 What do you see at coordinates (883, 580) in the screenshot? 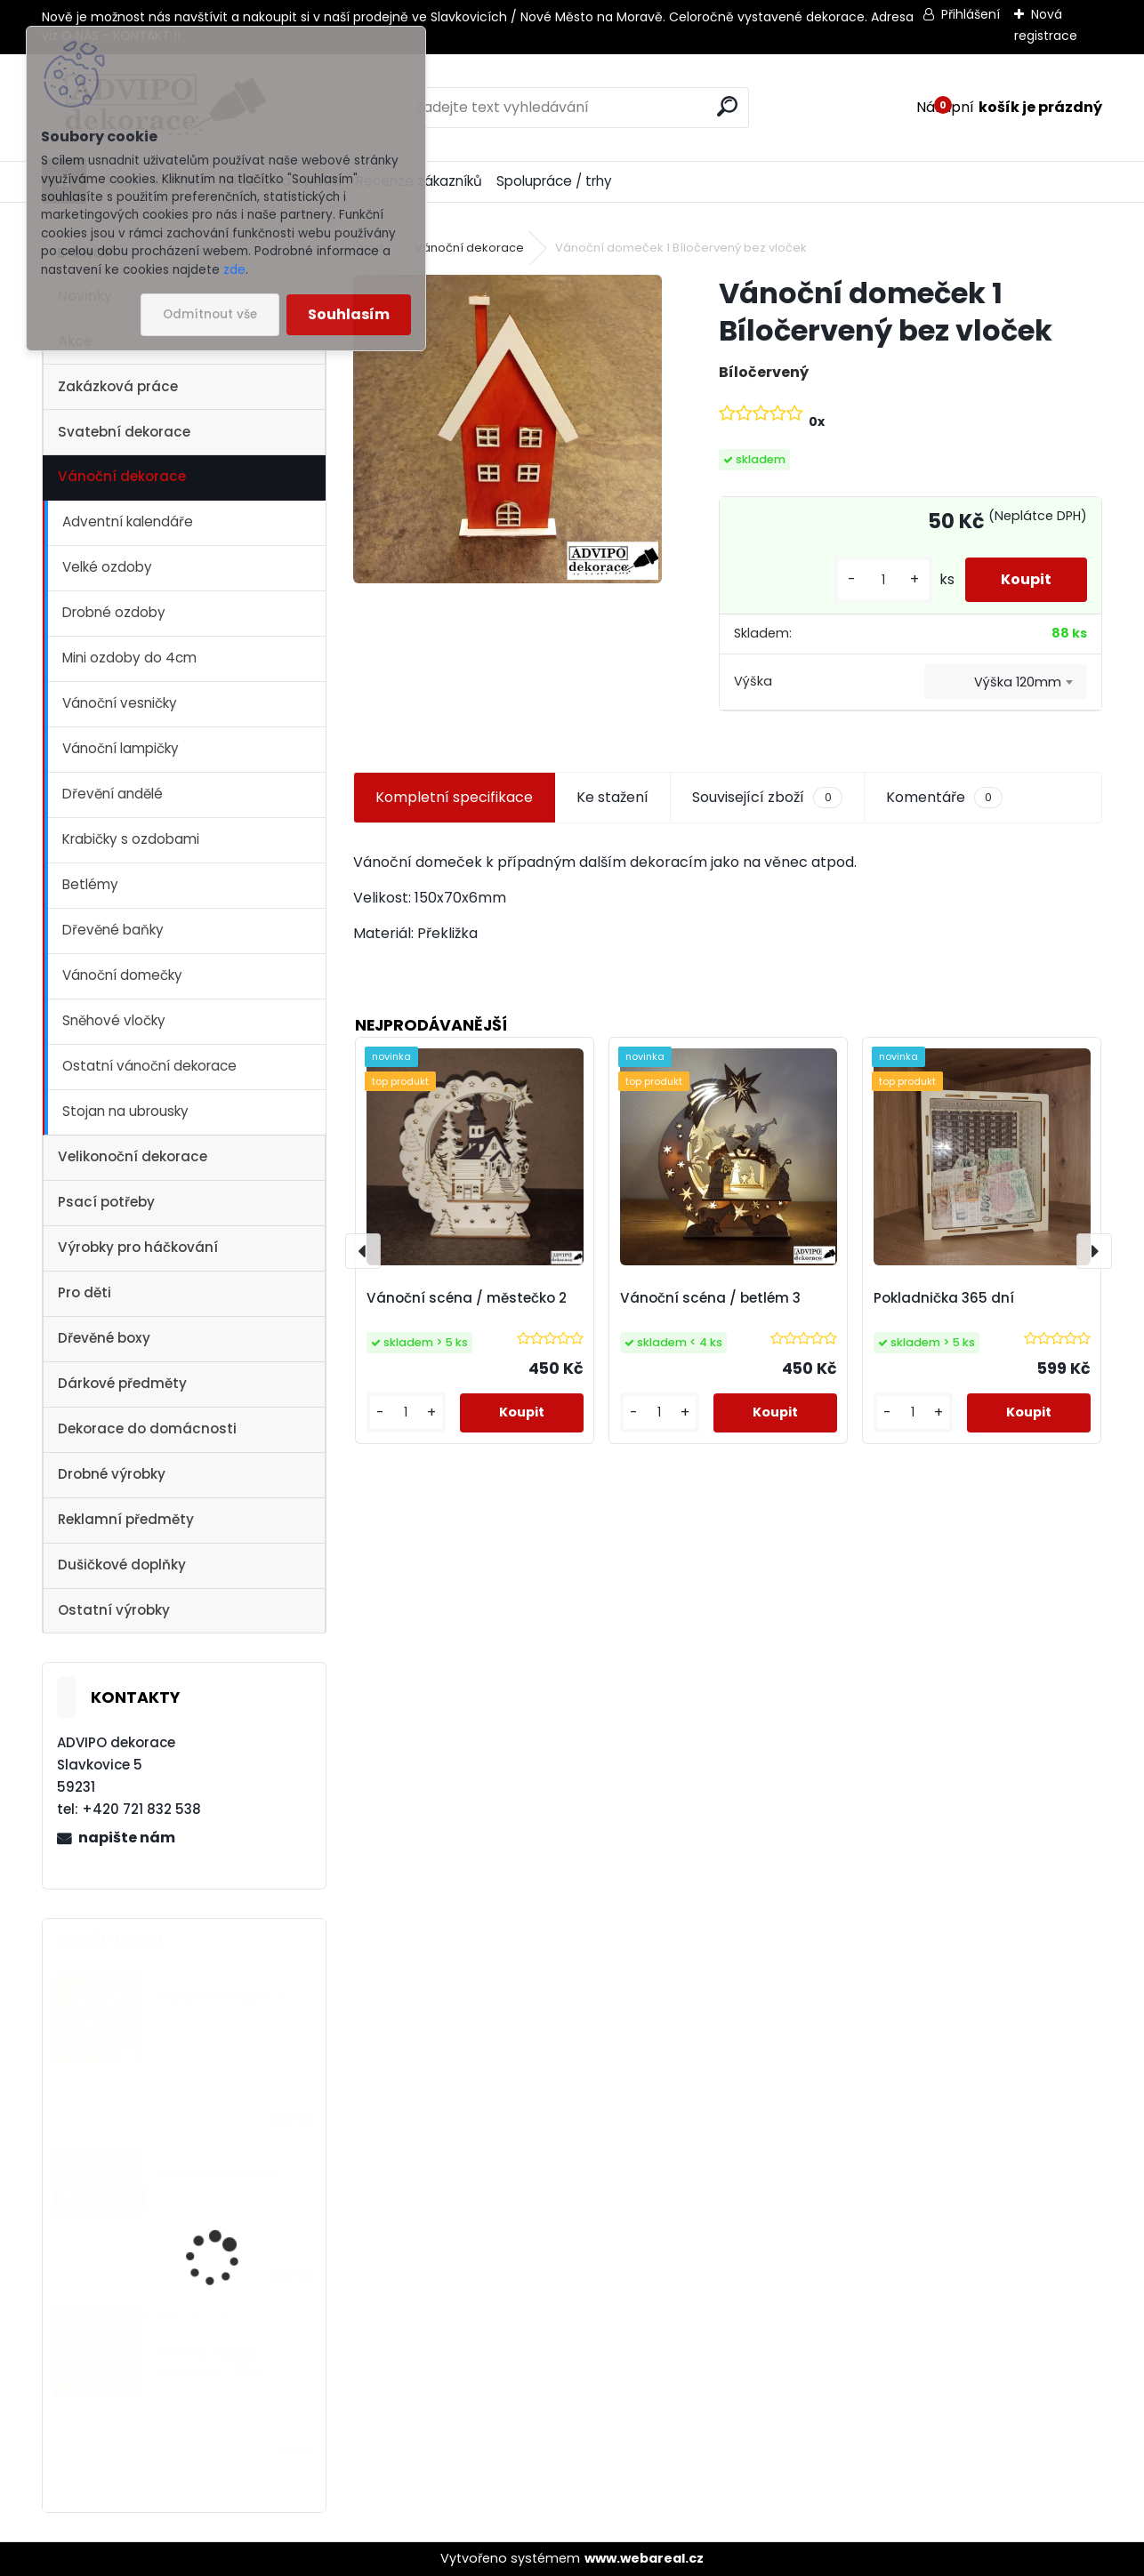
I see `[kusy]` at bounding box center [883, 580].